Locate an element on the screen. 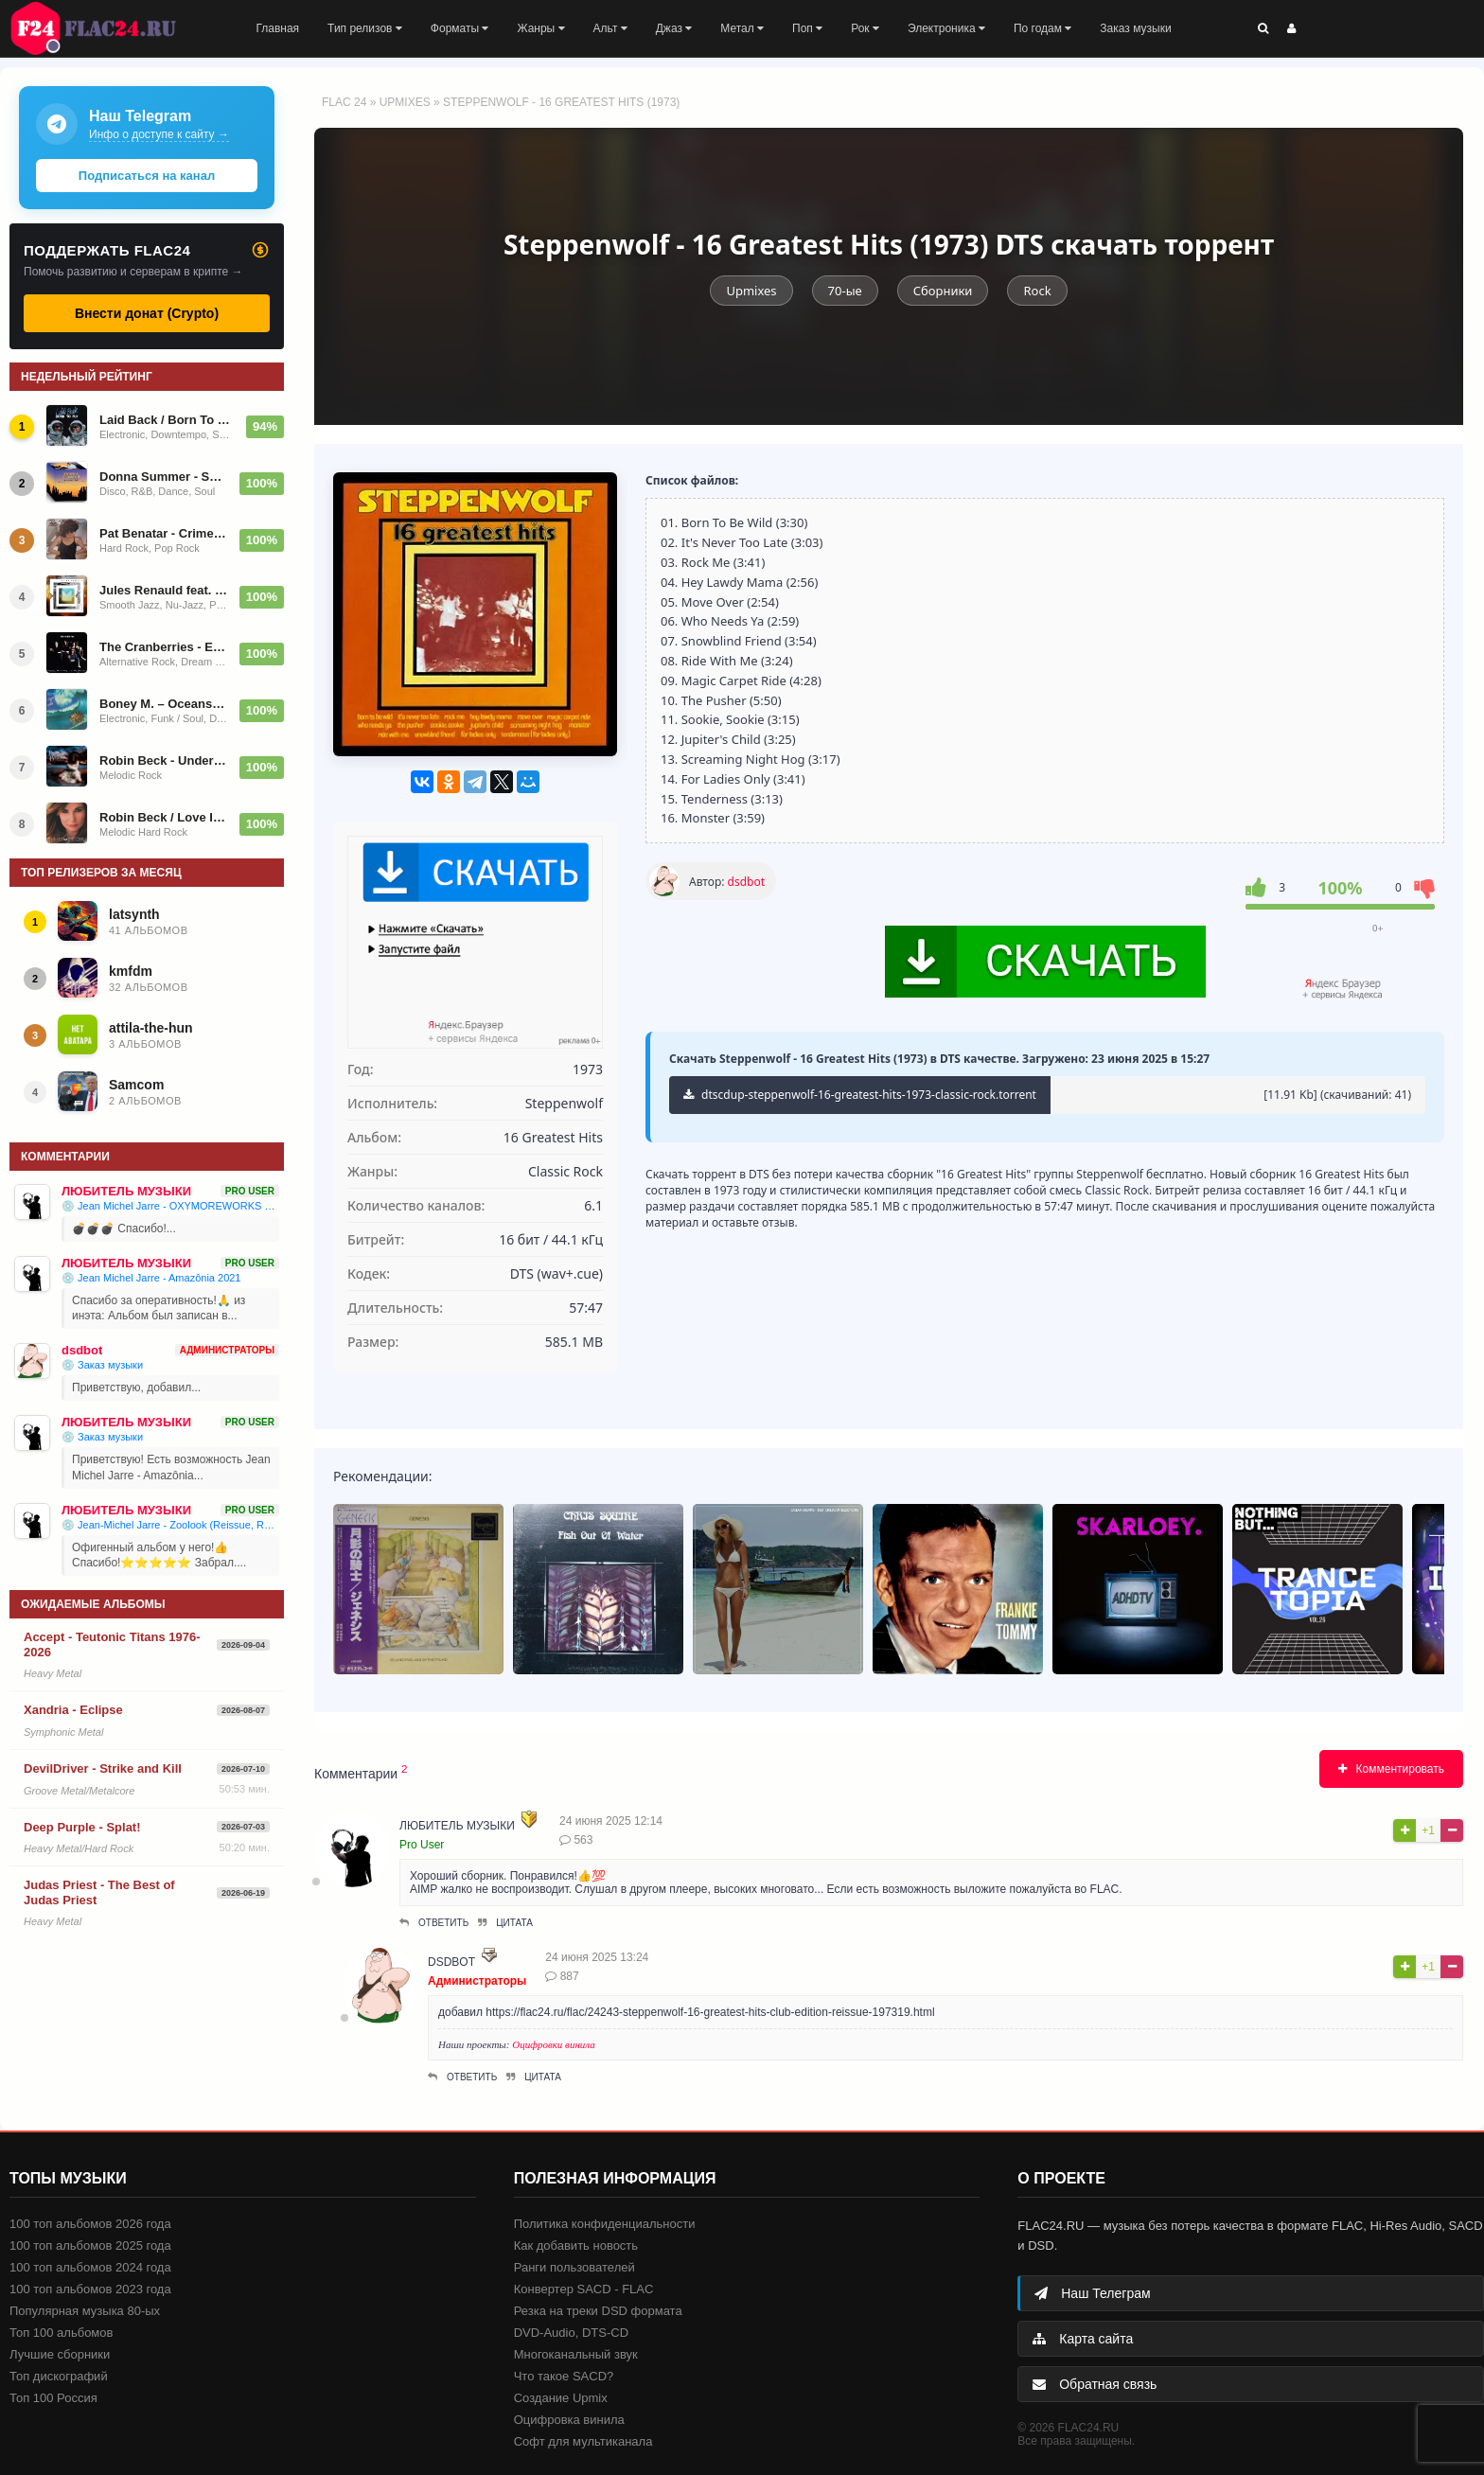 Image resolution: width=1484 pixels, height=2475 pixels. 100 топ альбомов 2023 года is located at coordinates (90, 2289).